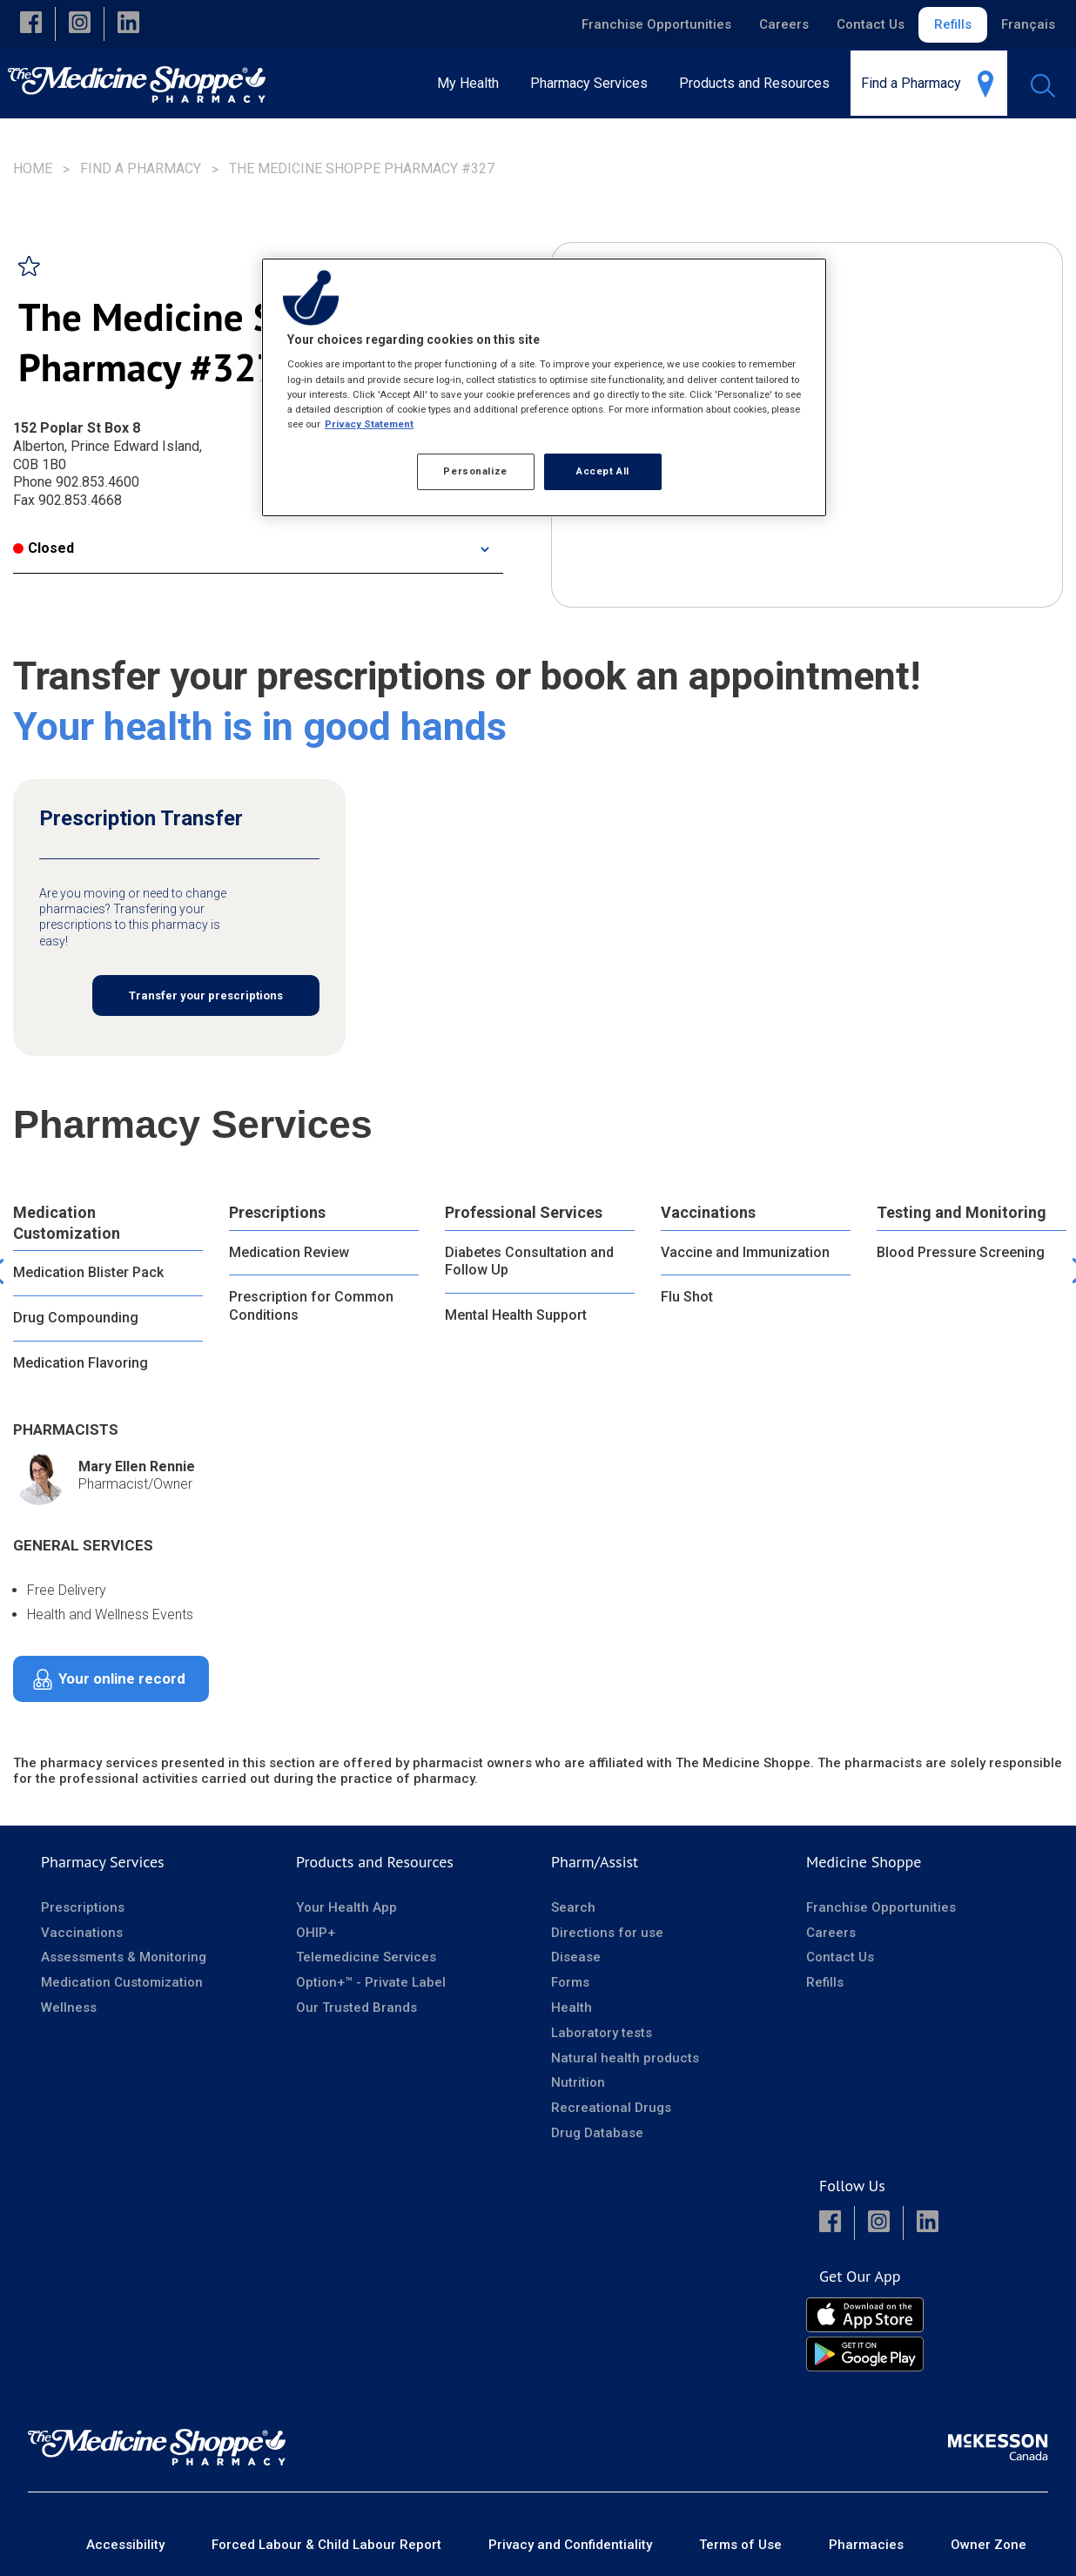 The image size is (1076, 2576). What do you see at coordinates (656, 24) in the screenshot?
I see `Franchise Opportunities` at bounding box center [656, 24].